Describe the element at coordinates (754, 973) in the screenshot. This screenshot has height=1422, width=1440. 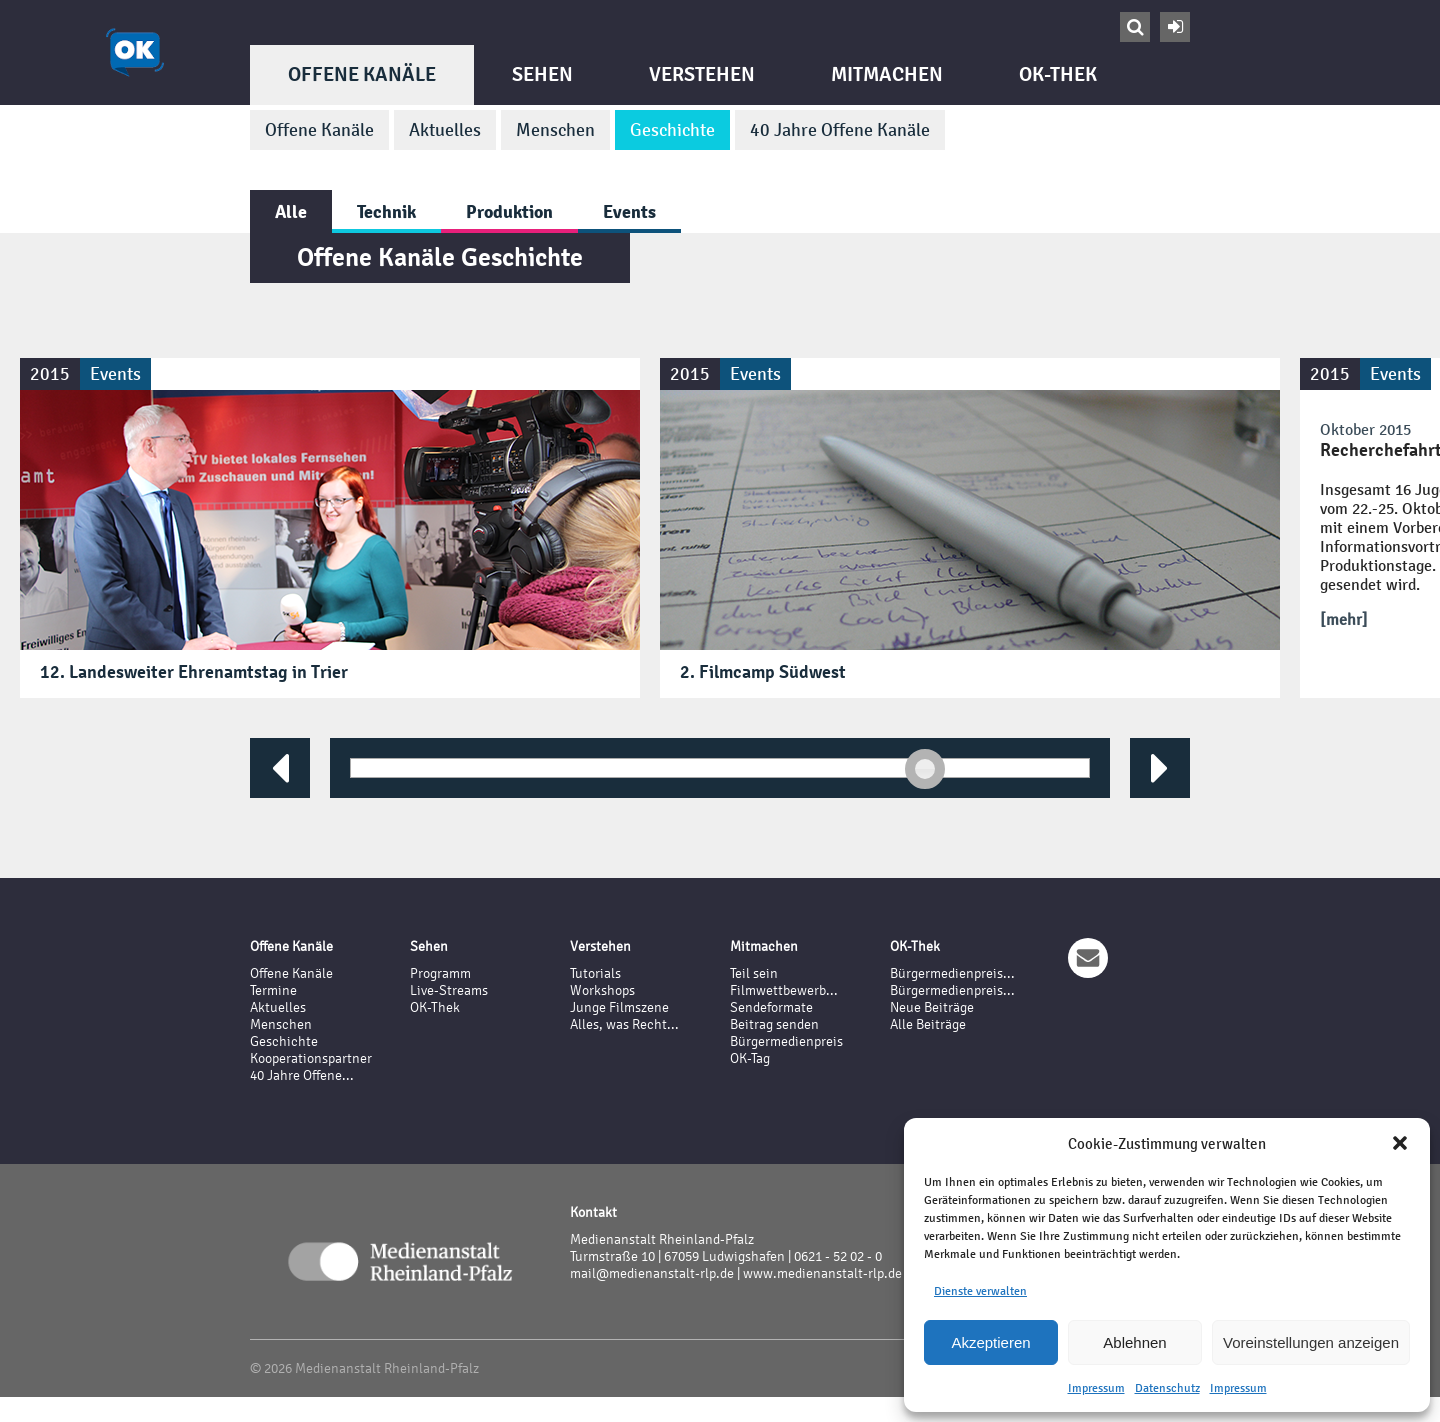
I see `Teil sein` at that location.